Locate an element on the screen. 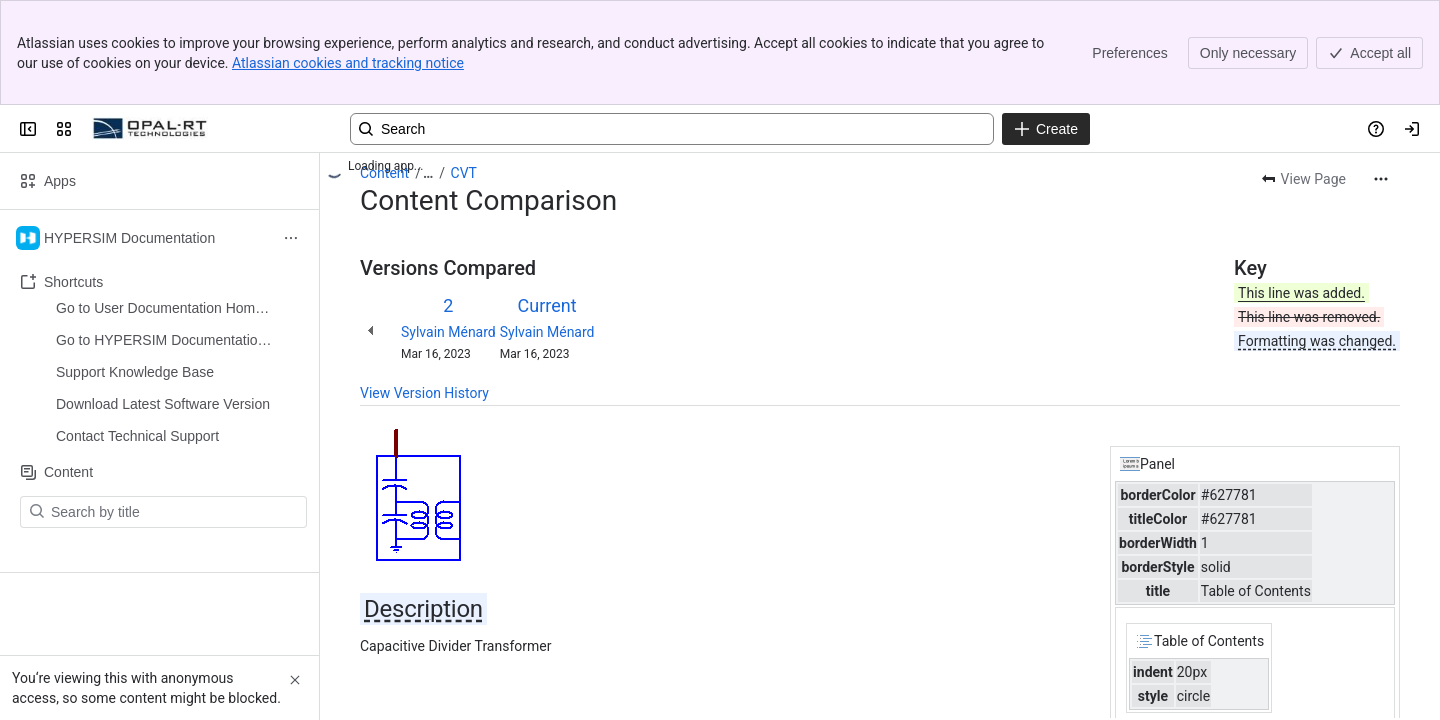 The height and width of the screenshot is (720, 1440). [Create] is located at coordinates (1046, 129).